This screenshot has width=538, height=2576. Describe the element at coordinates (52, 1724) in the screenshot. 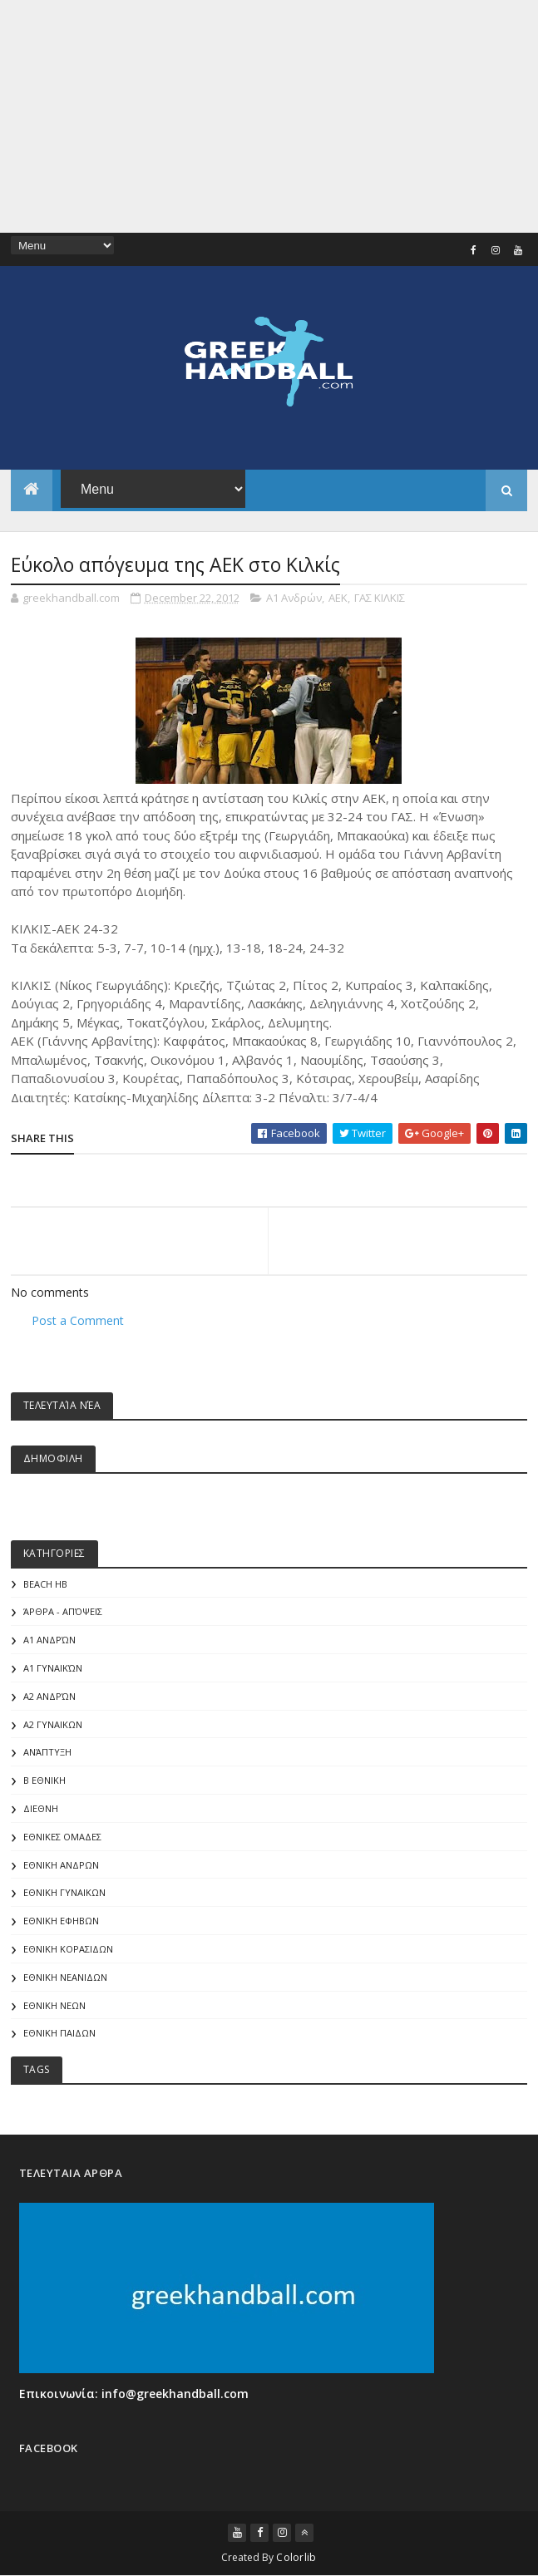

I see `Α2 ΓΥΝΑΙΚΩΝ` at that location.